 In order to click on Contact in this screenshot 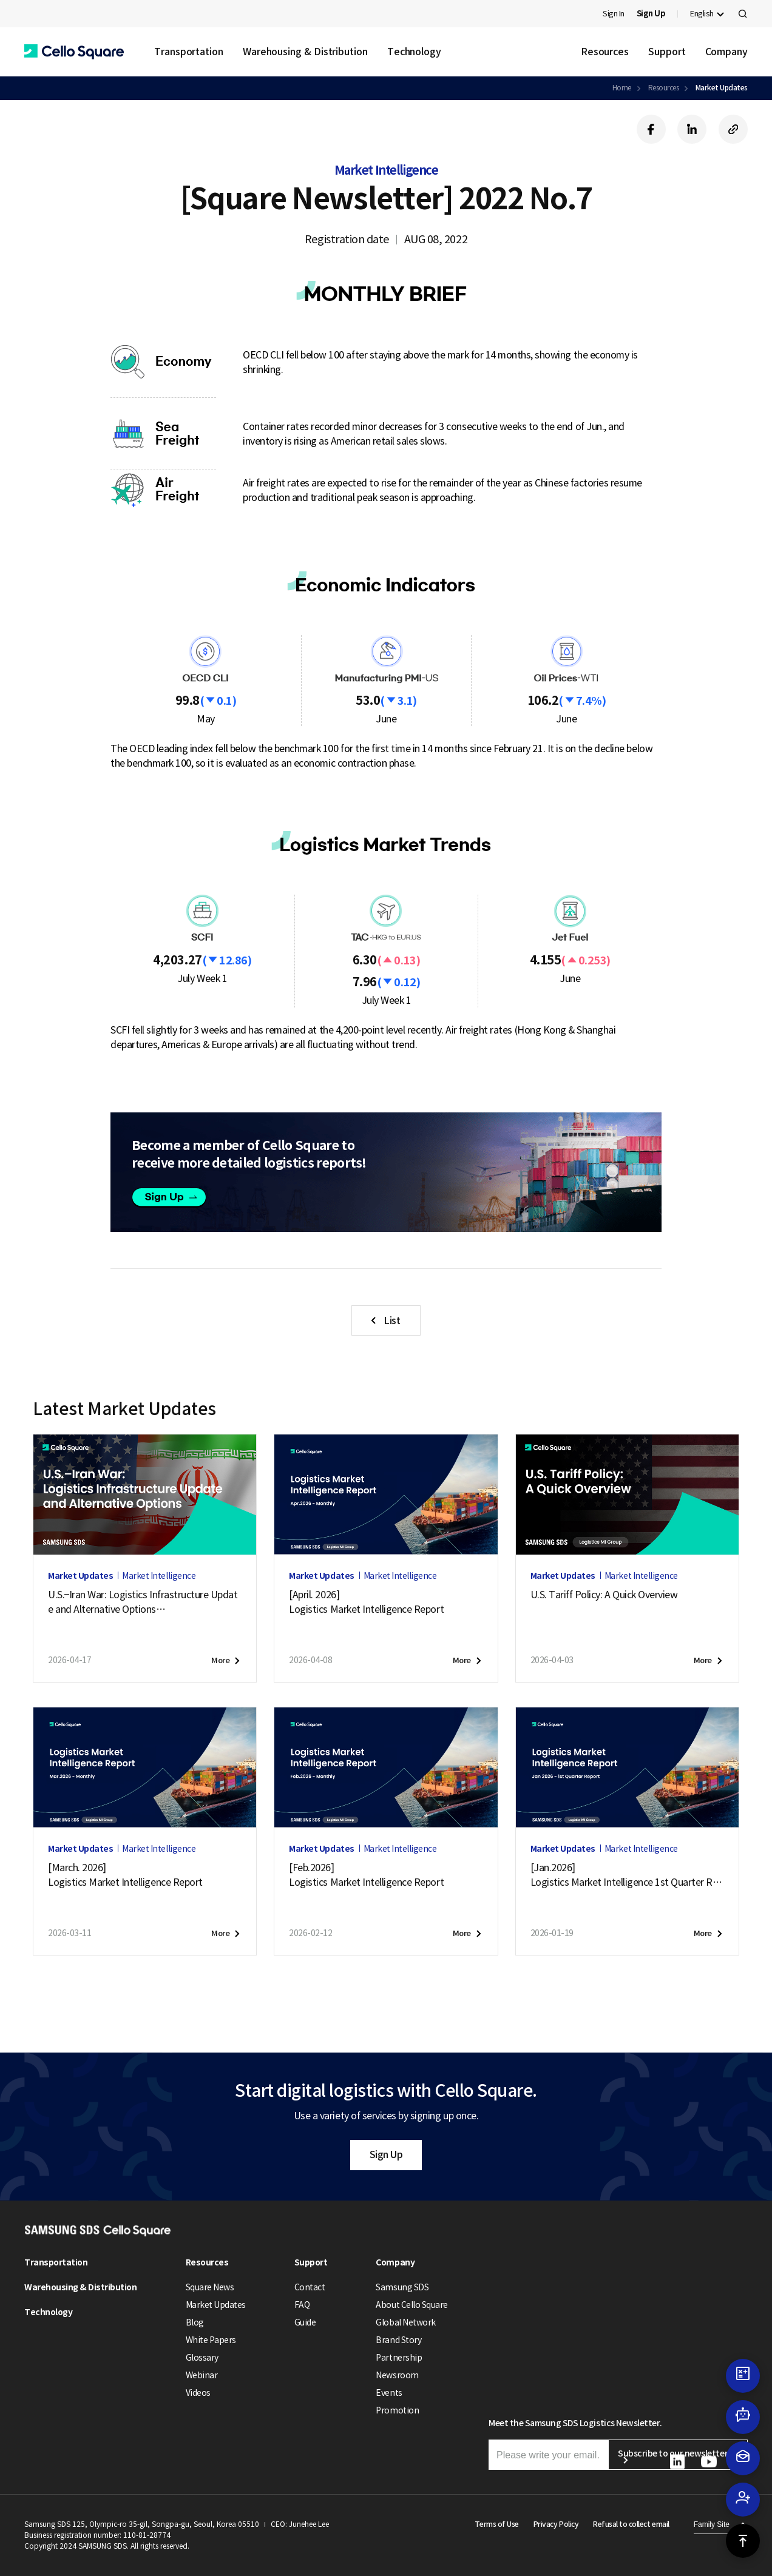, I will do `click(309, 2287)`.